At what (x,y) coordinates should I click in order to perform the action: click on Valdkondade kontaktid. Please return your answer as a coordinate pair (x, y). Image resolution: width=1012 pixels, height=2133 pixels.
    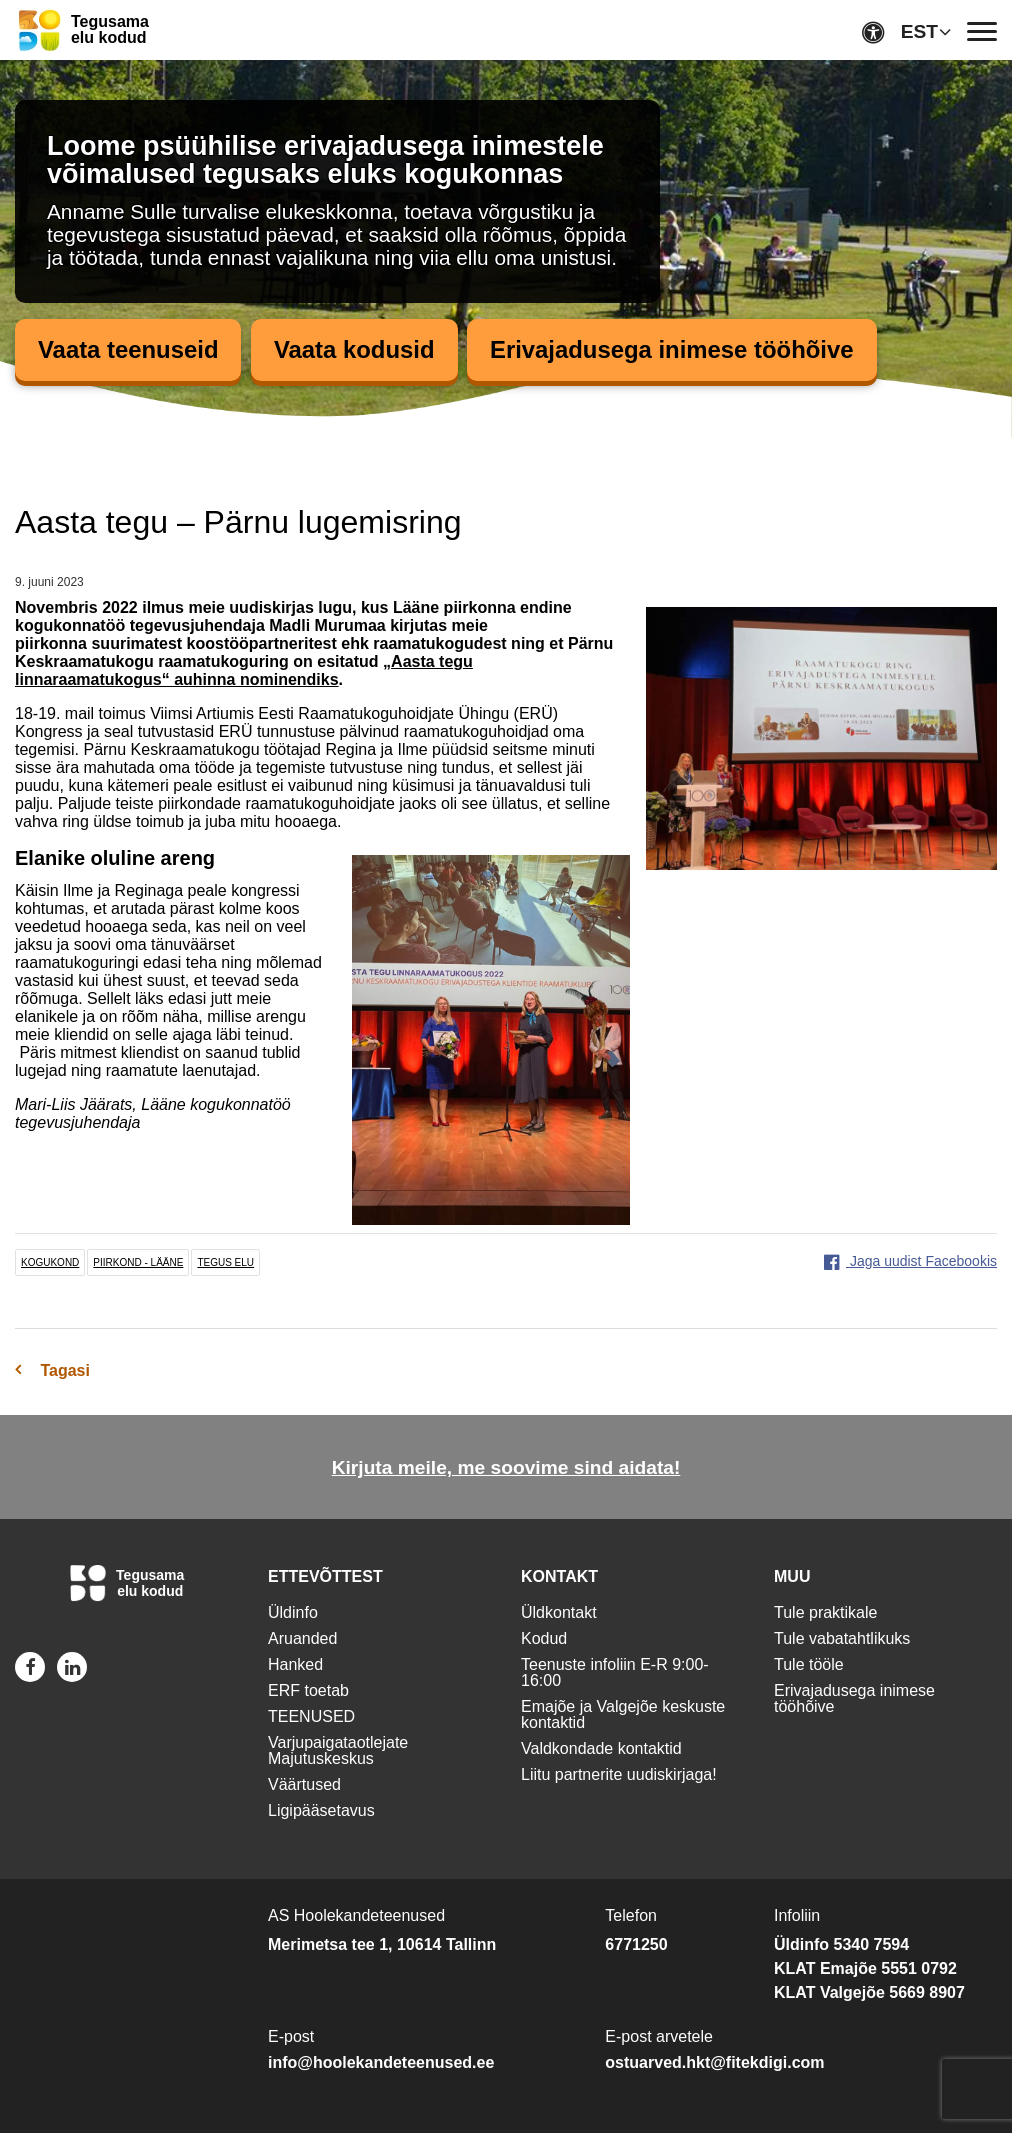
    Looking at the image, I should click on (601, 1748).